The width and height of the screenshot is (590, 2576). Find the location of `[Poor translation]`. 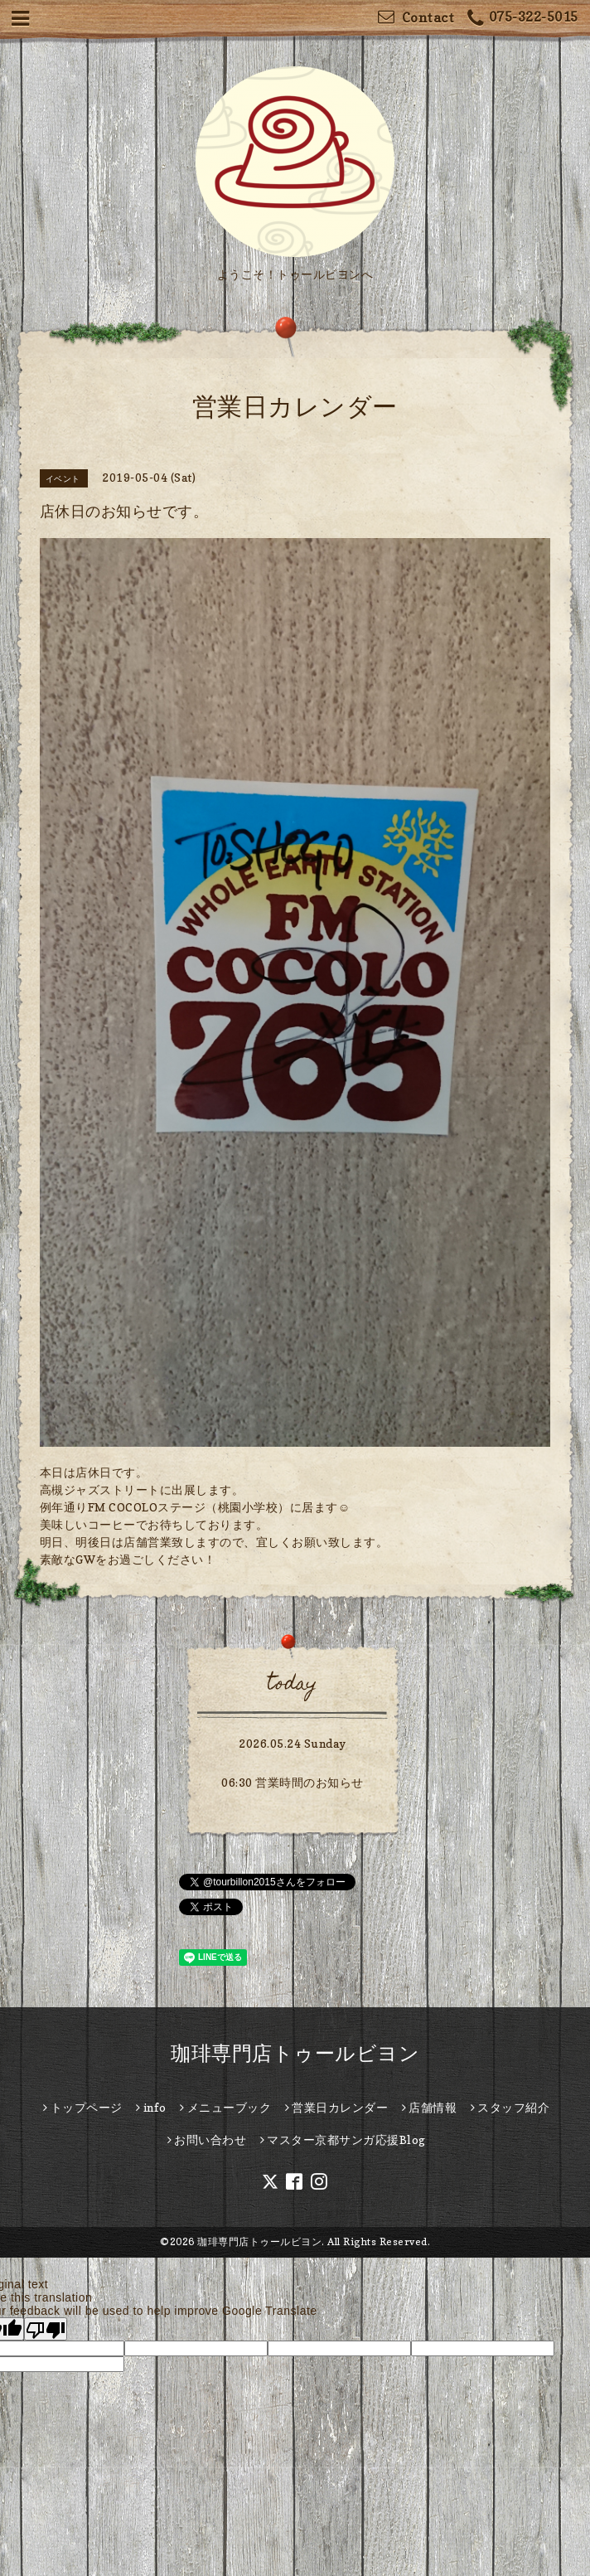

[Poor translation] is located at coordinates (45, 2329).